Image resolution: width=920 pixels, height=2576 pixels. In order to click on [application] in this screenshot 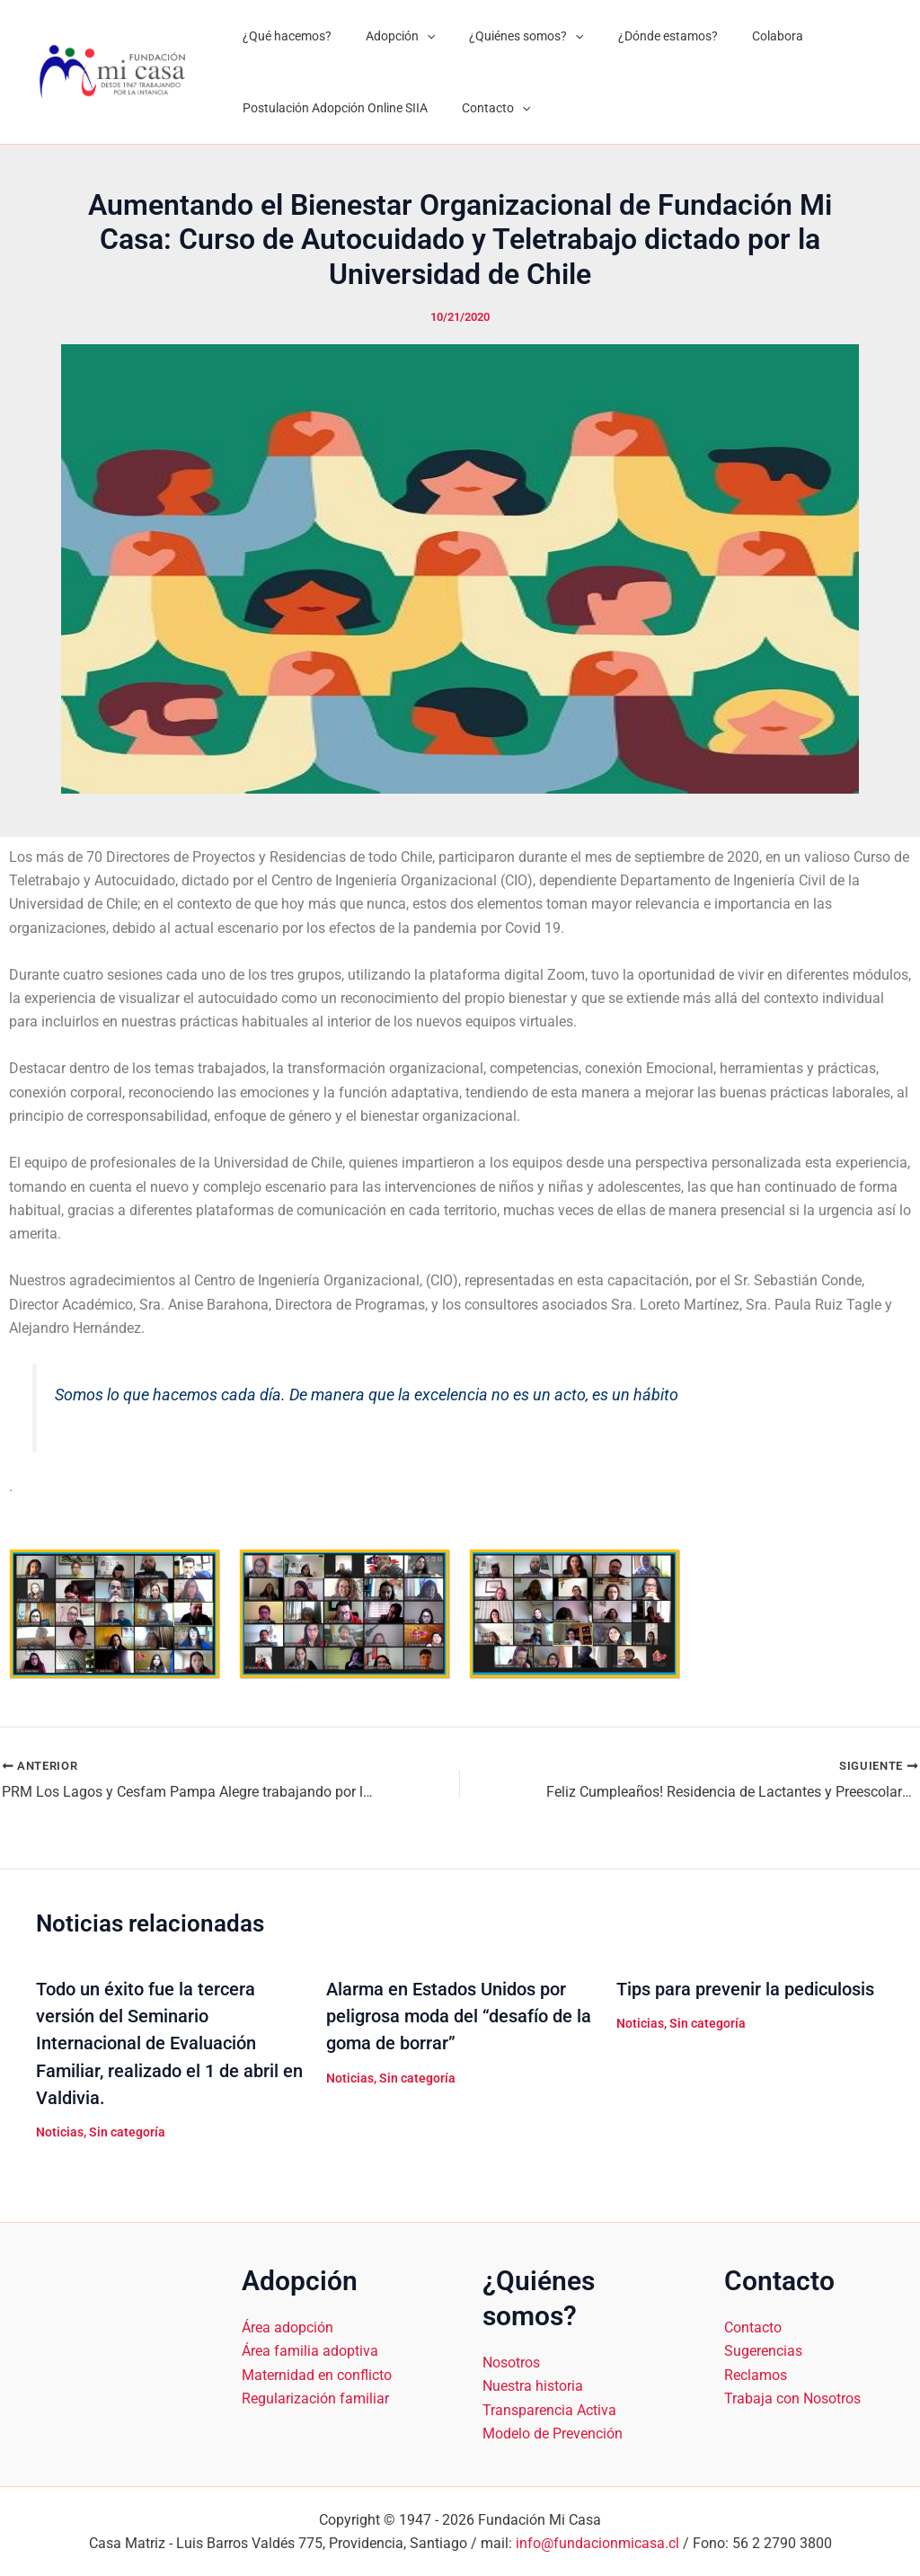, I will do `click(413, 36)`.